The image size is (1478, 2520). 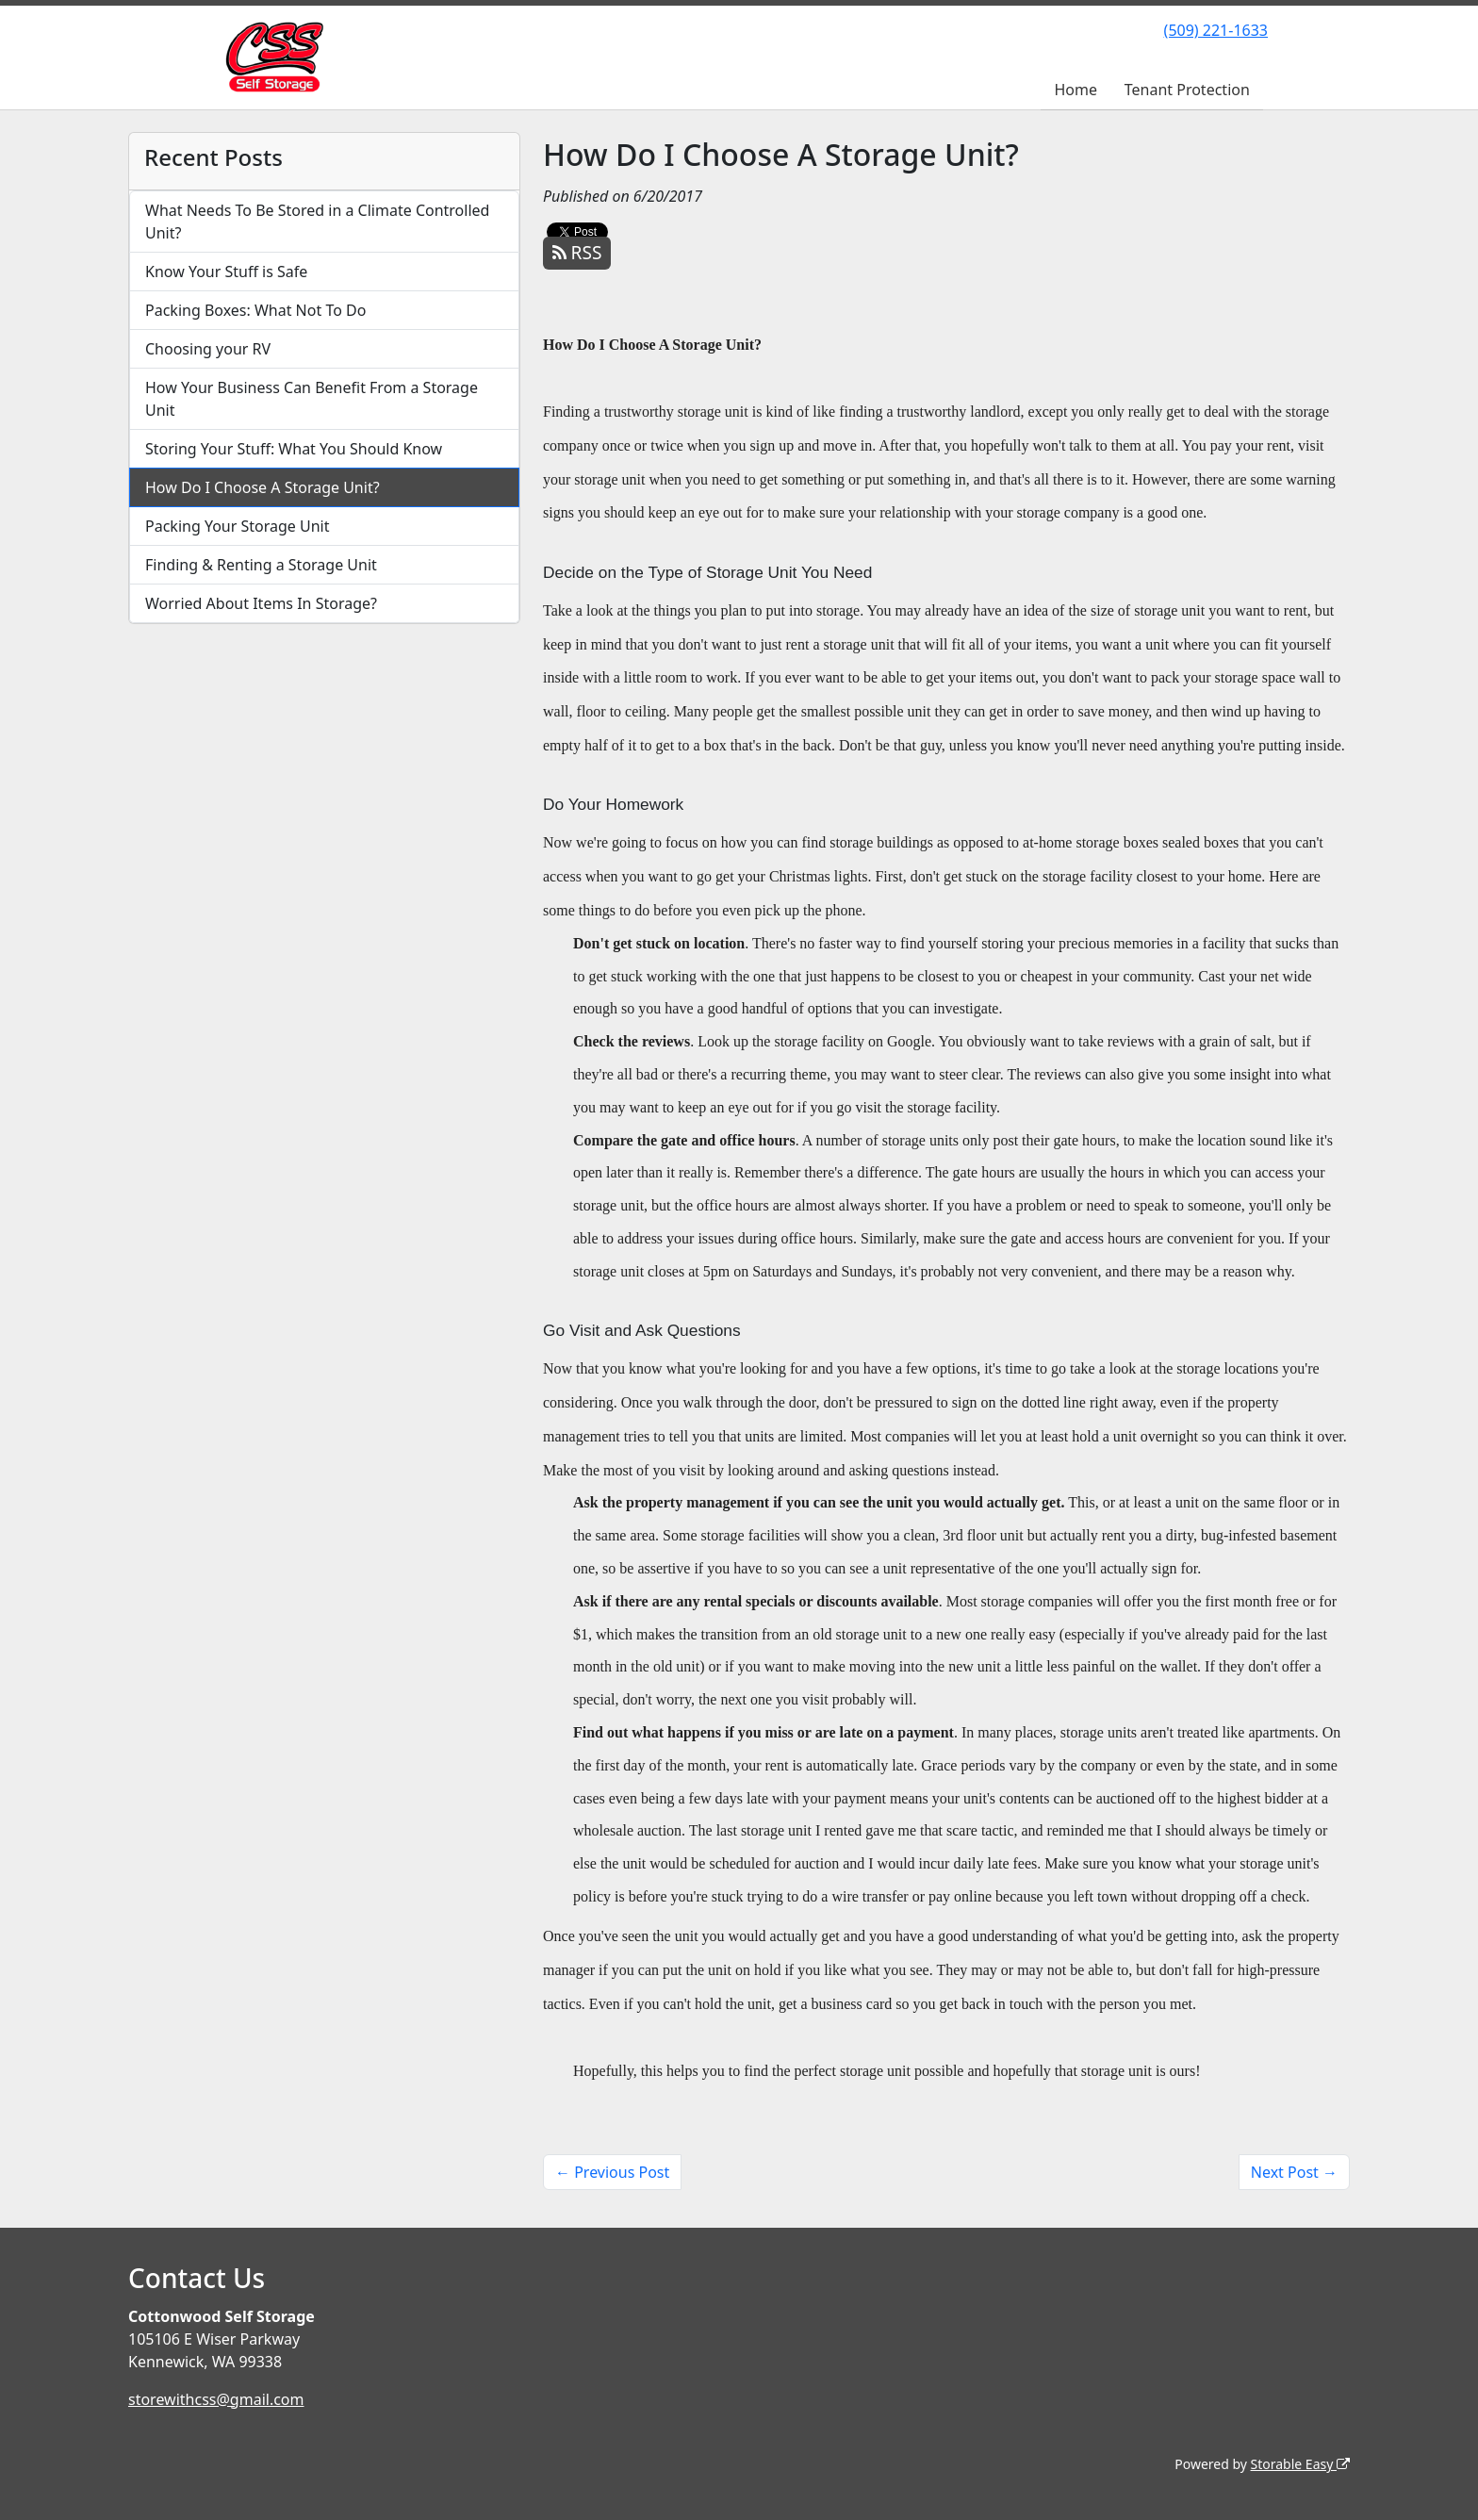 I want to click on Home, so click(x=1075, y=89).